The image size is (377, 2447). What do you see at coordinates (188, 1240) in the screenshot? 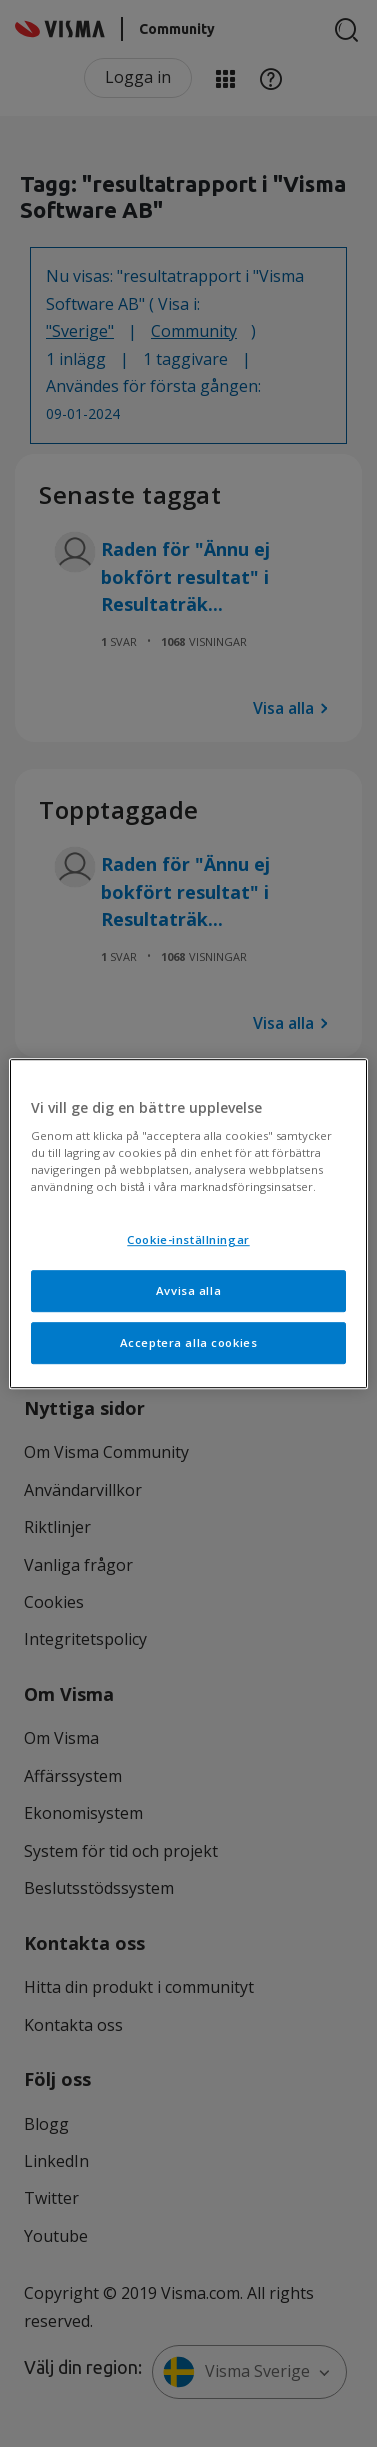
I see `Cookie-inställningar [Cookie-inställningar, Öppnar dialogrutan för inställningscenter]` at bounding box center [188, 1240].